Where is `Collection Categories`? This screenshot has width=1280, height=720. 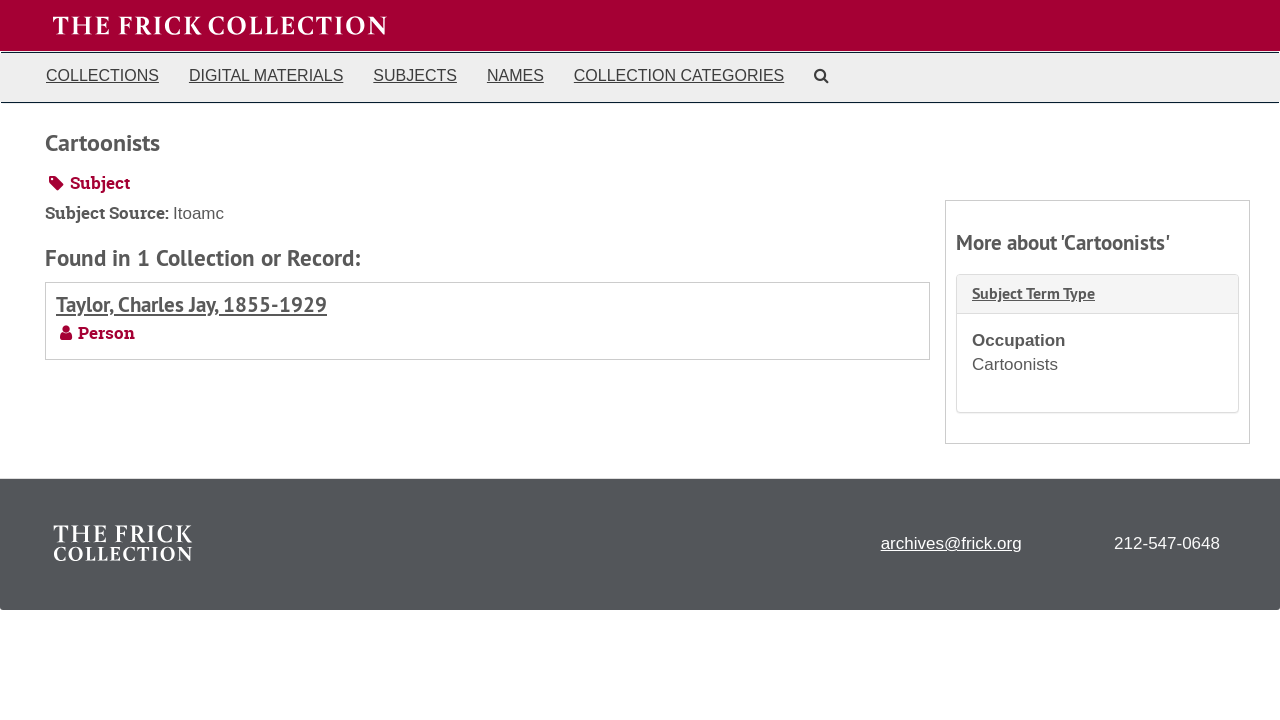 Collection Categories is located at coordinates (679, 75).